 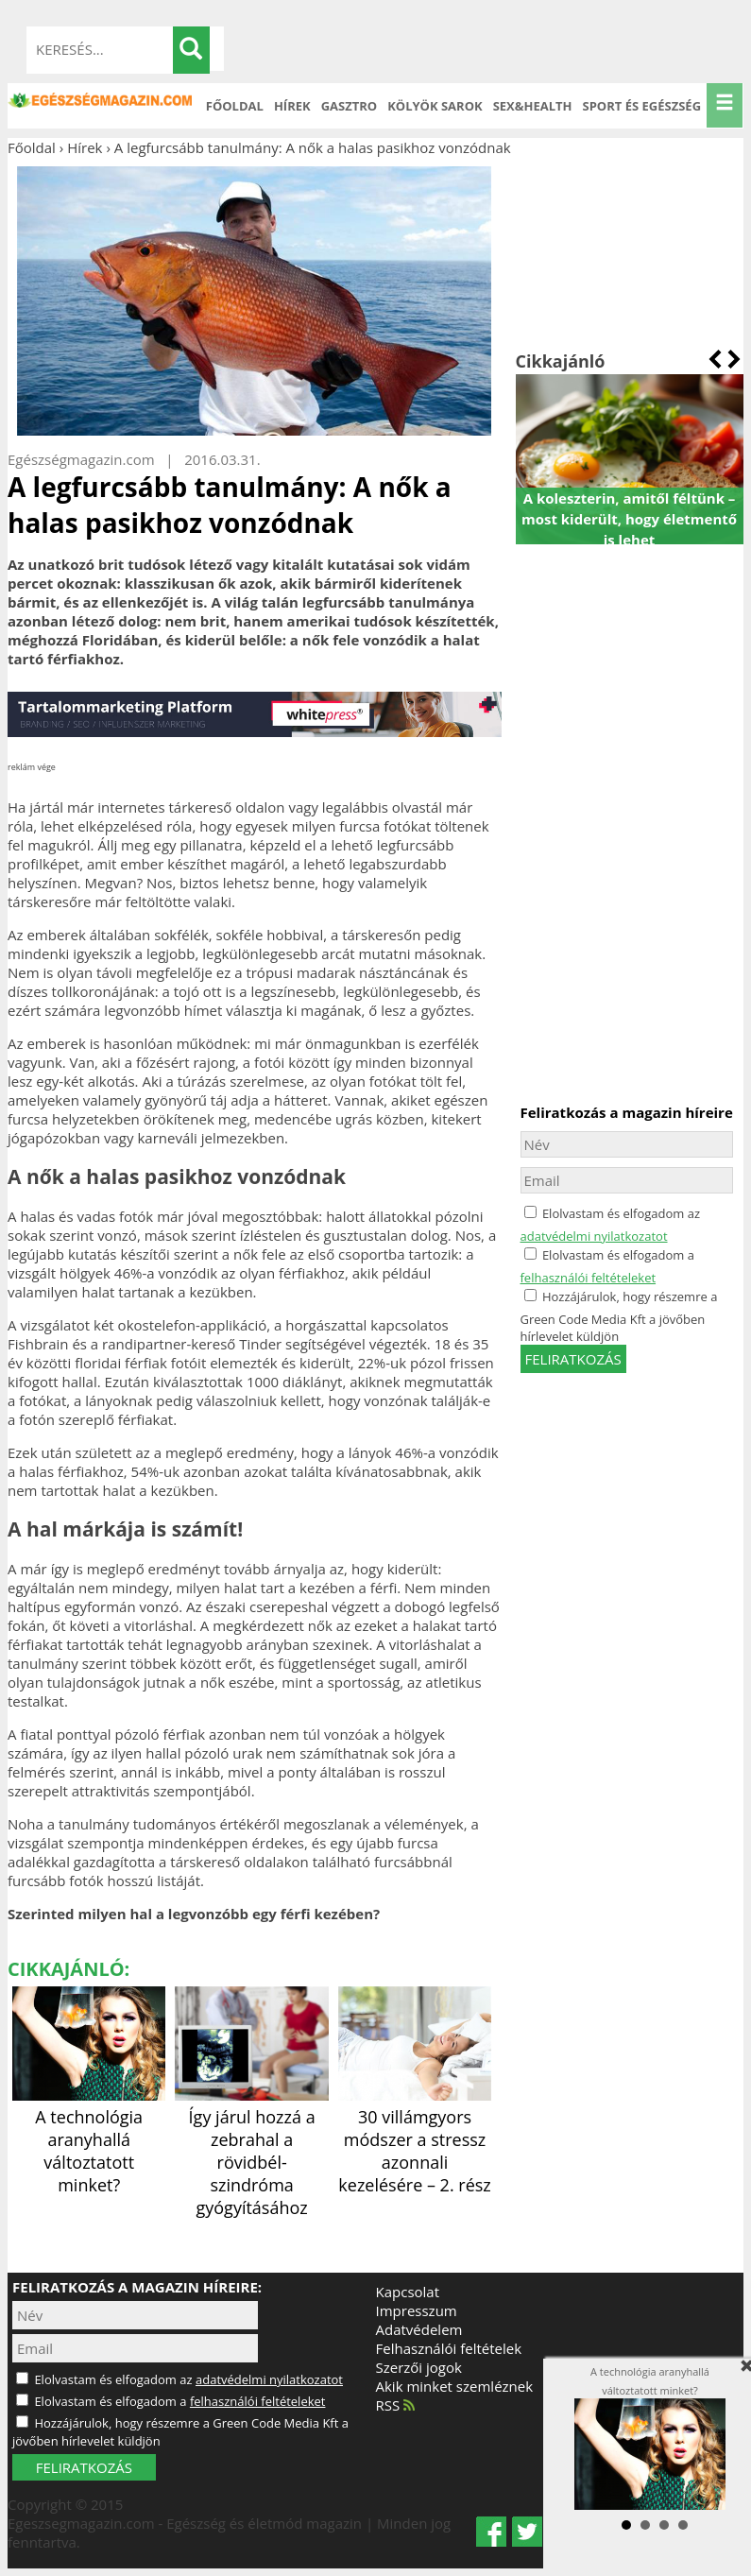 I want to click on Kölyök sarok, so click(x=434, y=105).